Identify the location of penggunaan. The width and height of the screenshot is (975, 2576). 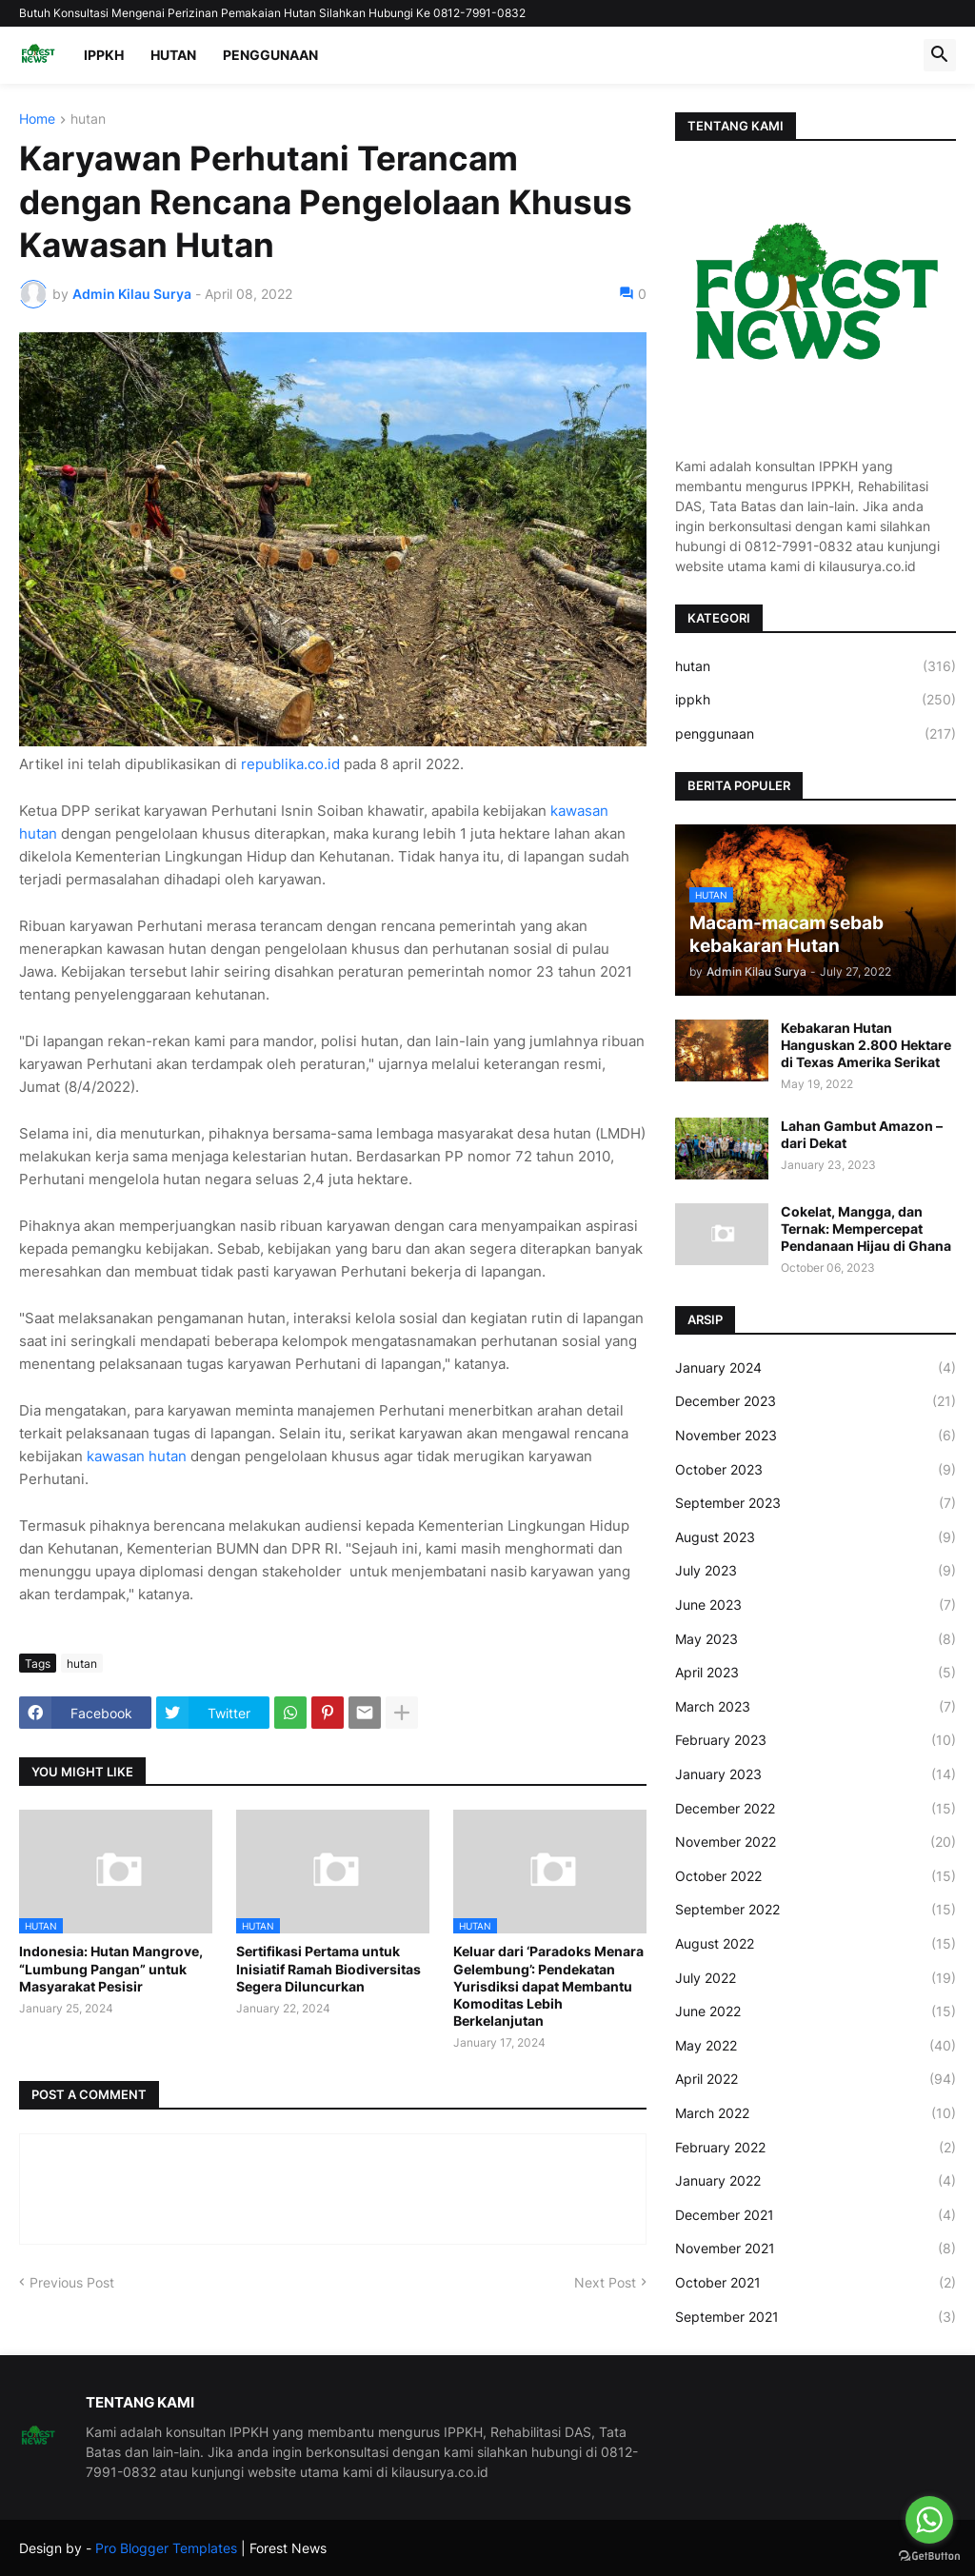
(815, 733).